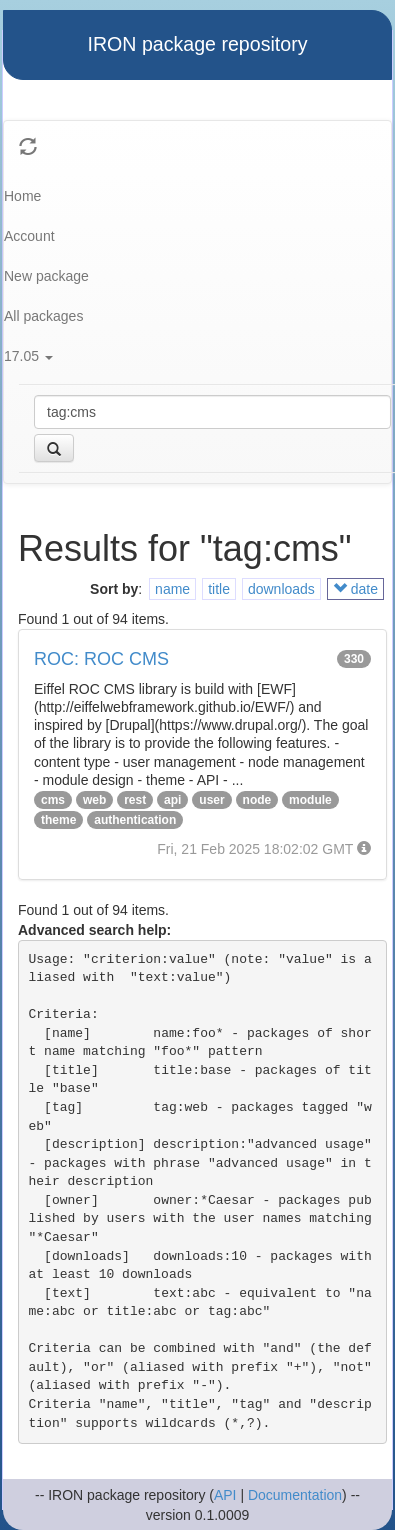 The image size is (395, 1530). What do you see at coordinates (295, 1495) in the screenshot?
I see `Documentation` at bounding box center [295, 1495].